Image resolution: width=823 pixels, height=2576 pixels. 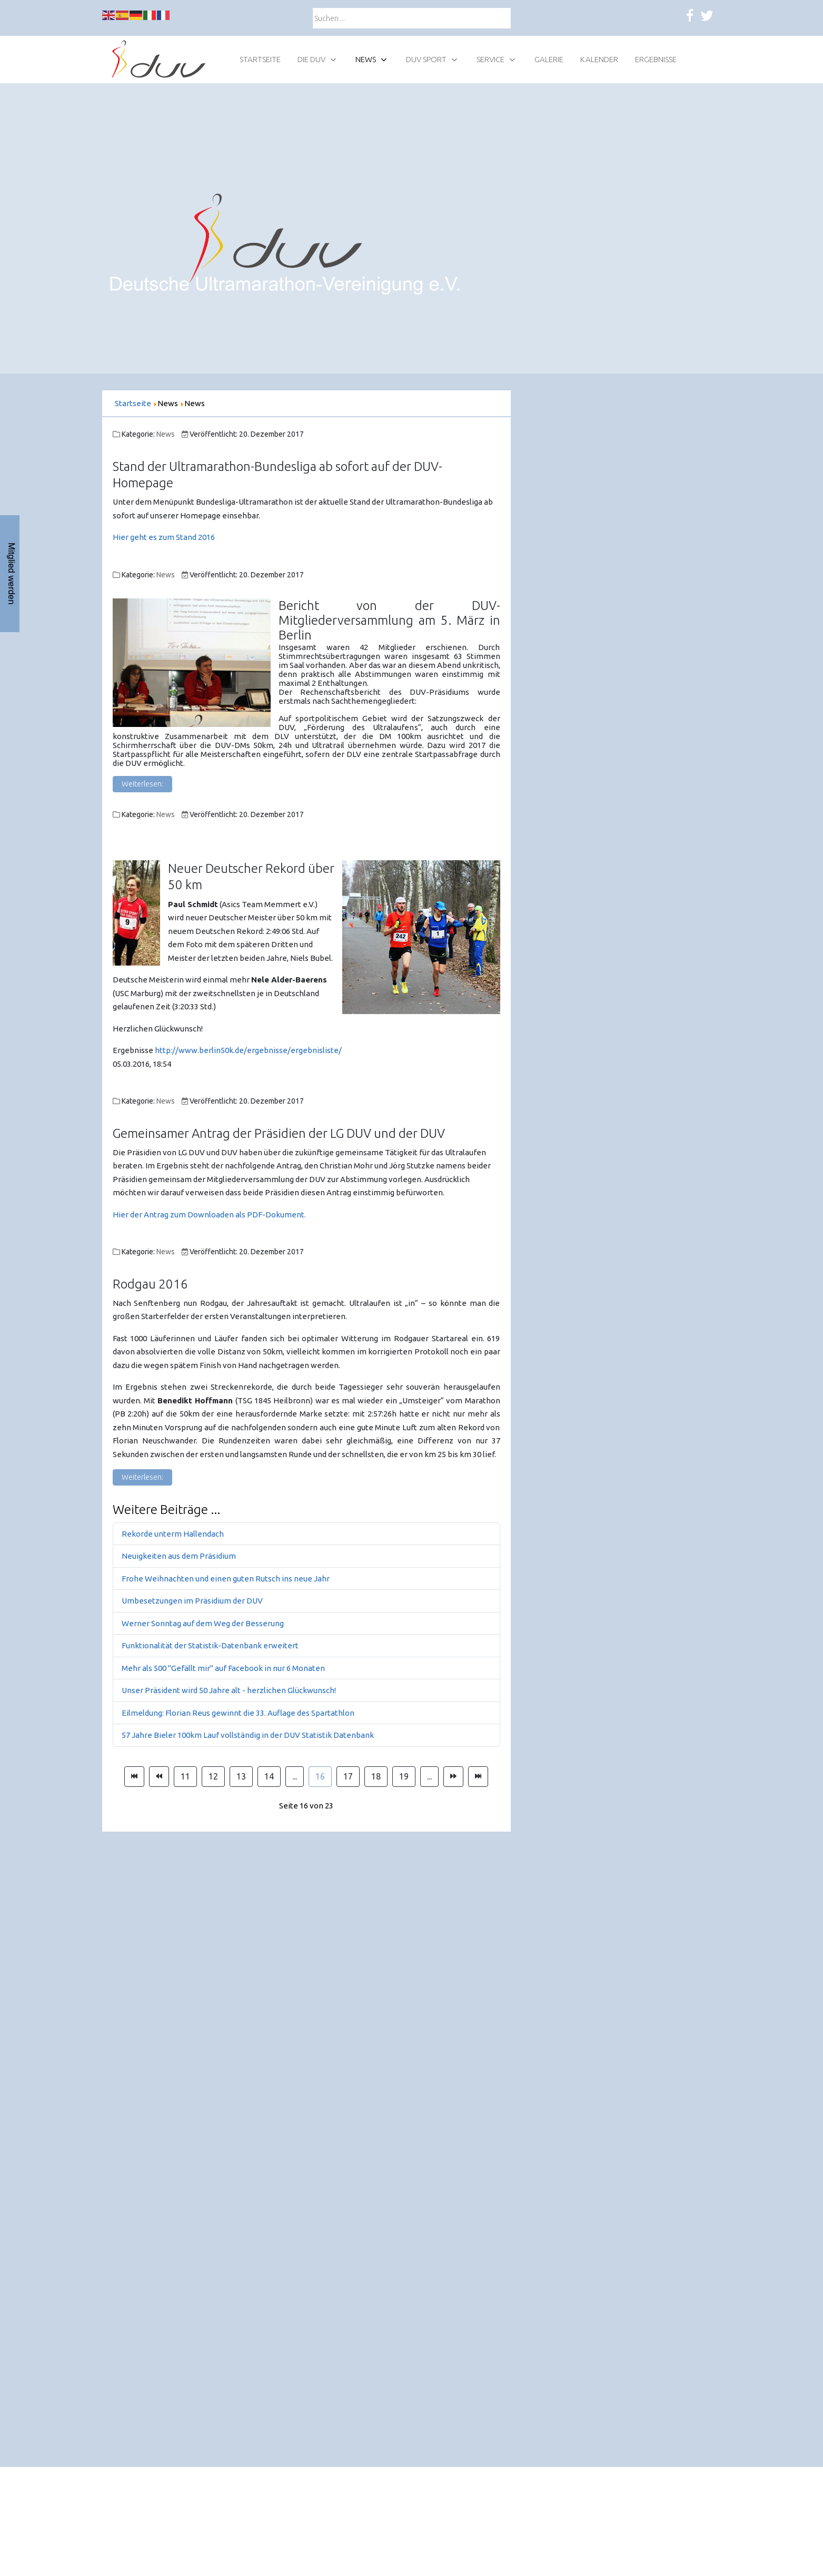 What do you see at coordinates (142, 1477) in the screenshot?
I see `Weiterlesen: [Weiterlesen: Rodgau 2016]` at bounding box center [142, 1477].